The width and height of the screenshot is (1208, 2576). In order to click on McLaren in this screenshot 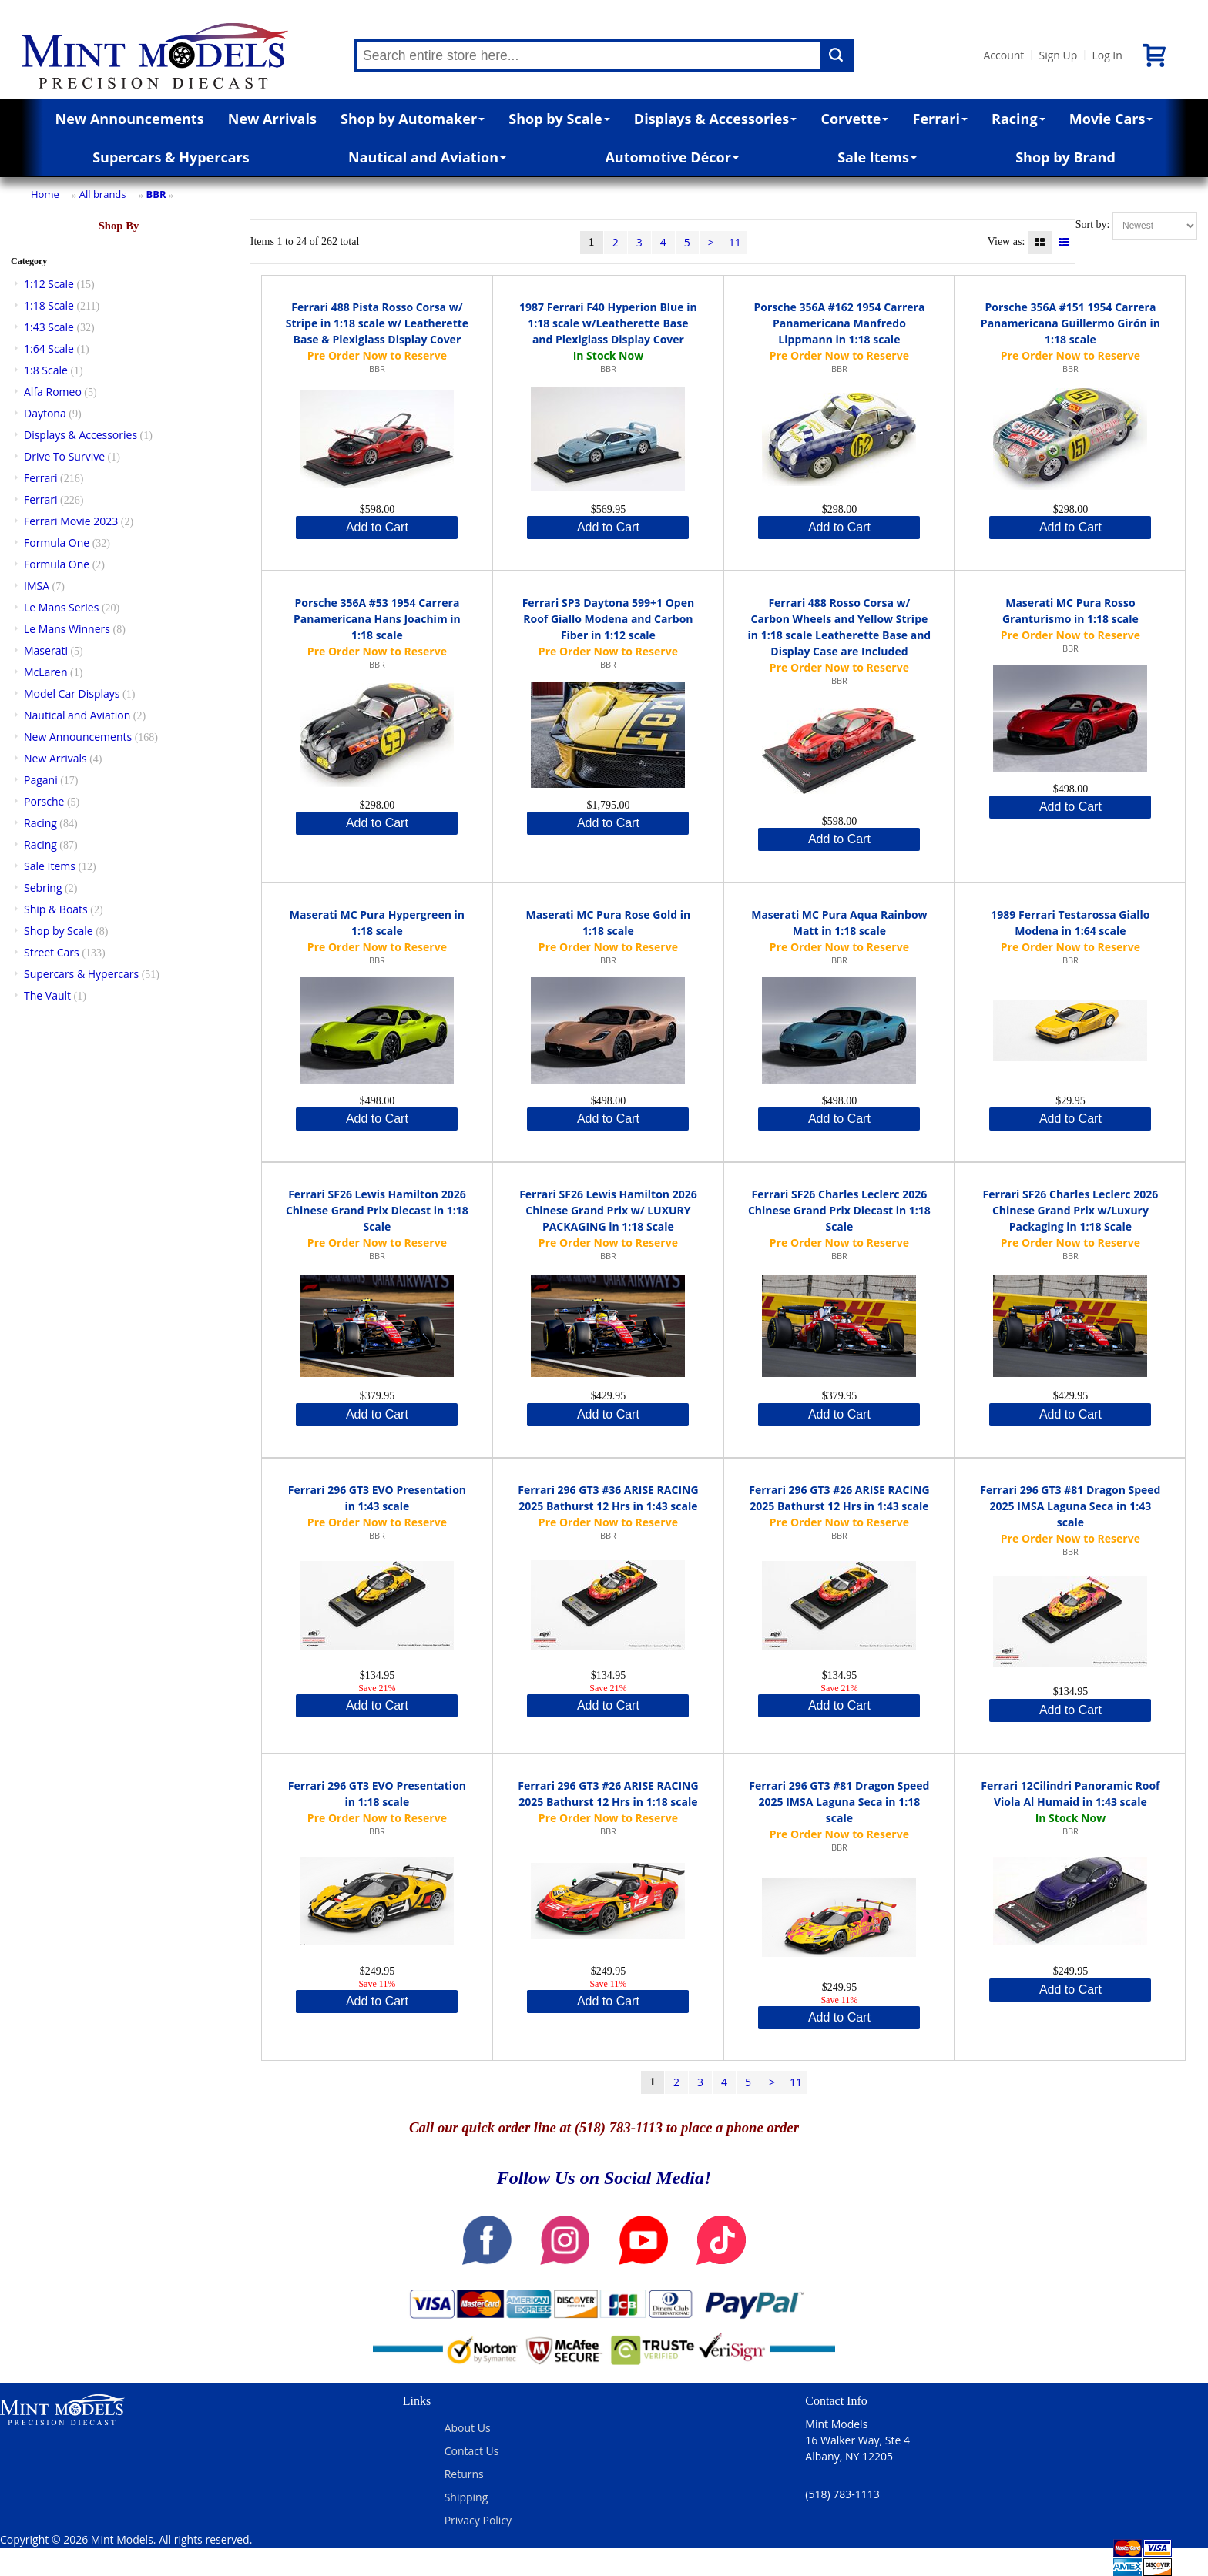, I will do `click(46, 672)`.